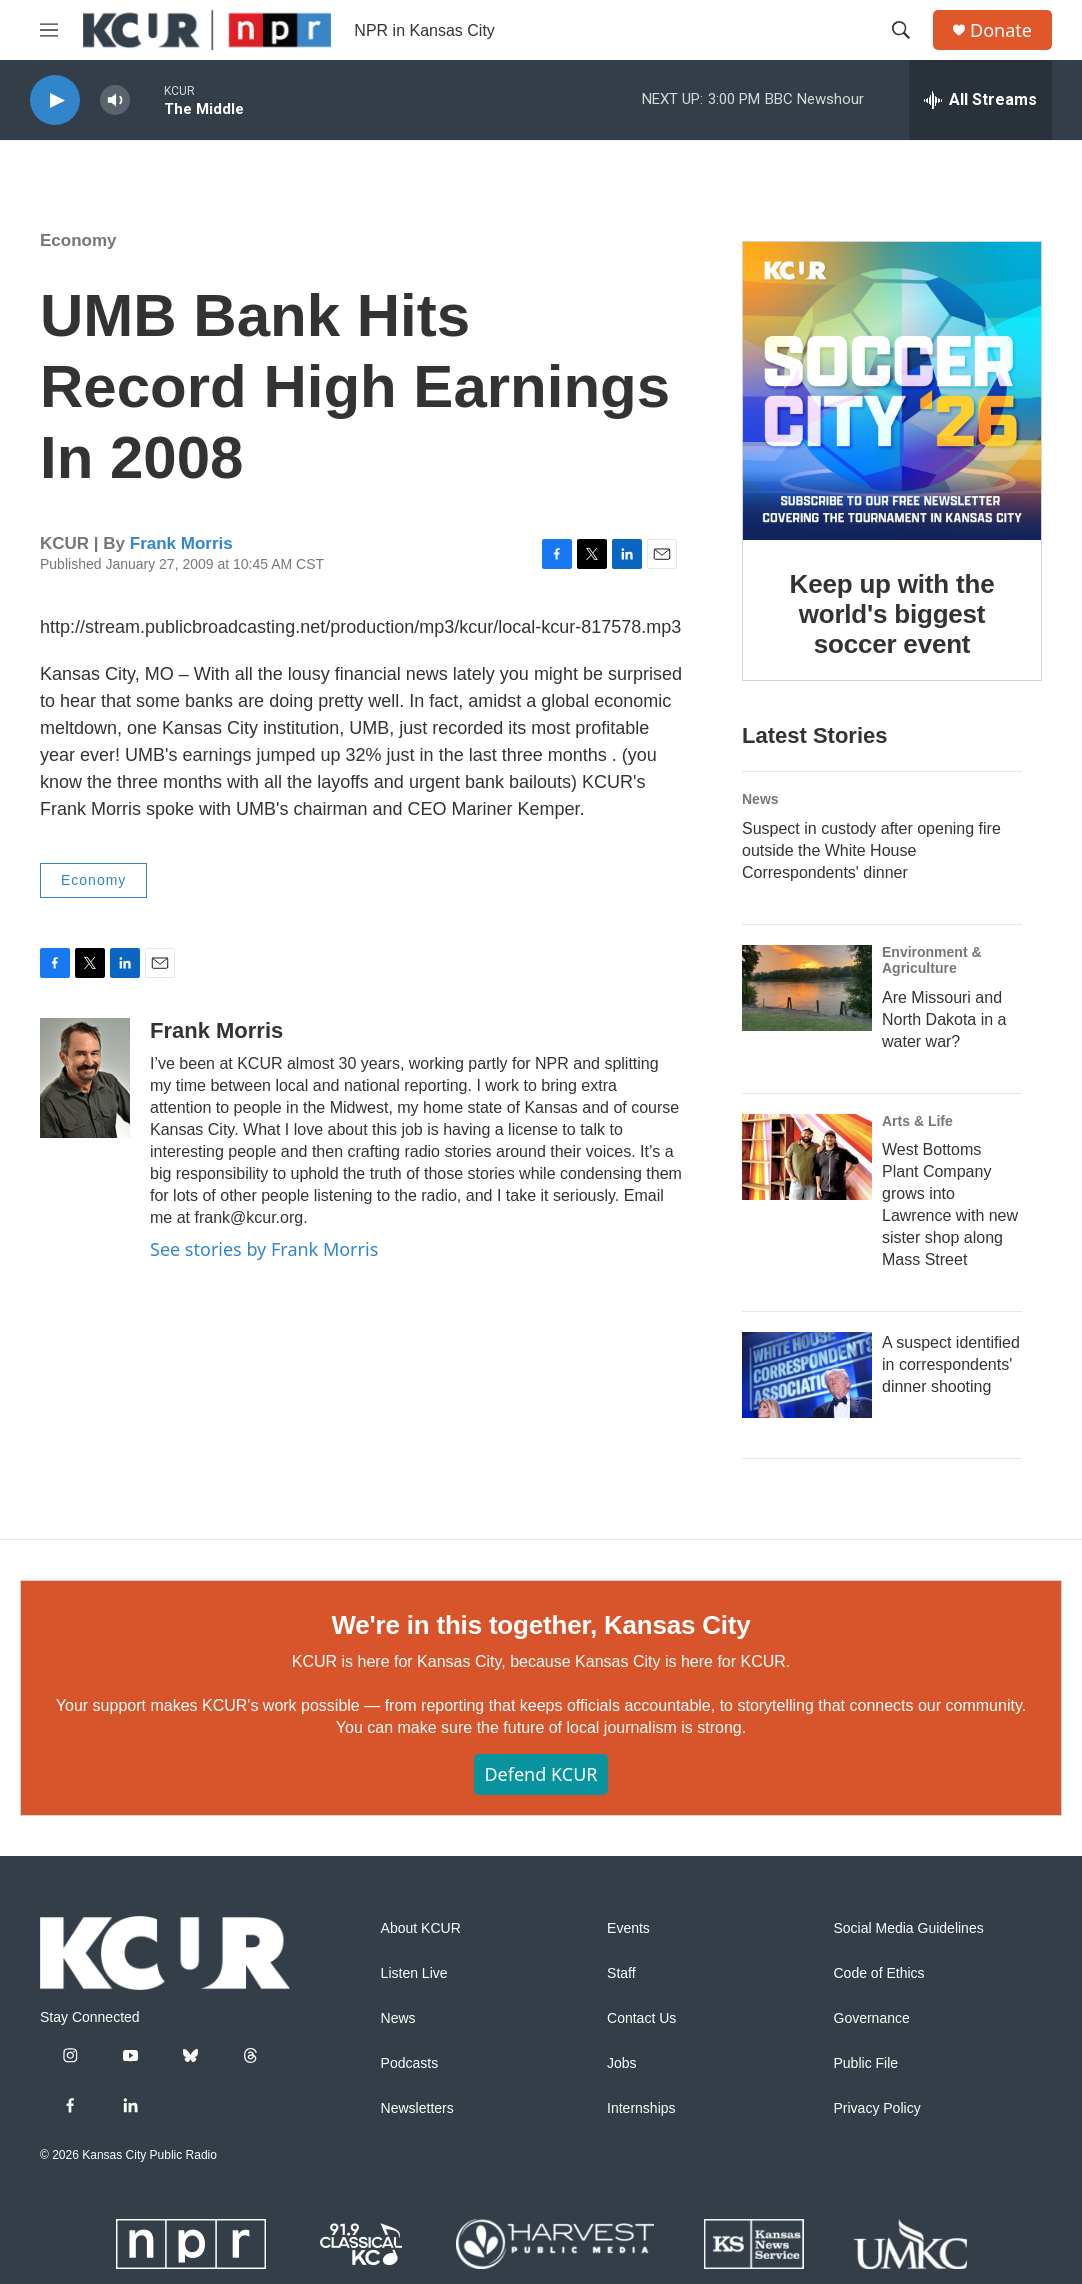 This screenshot has height=2284, width=1082. What do you see at coordinates (49, 30) in the screenshot?
I see `[hamburger-menu-open]` at bounding box center [49, 30].